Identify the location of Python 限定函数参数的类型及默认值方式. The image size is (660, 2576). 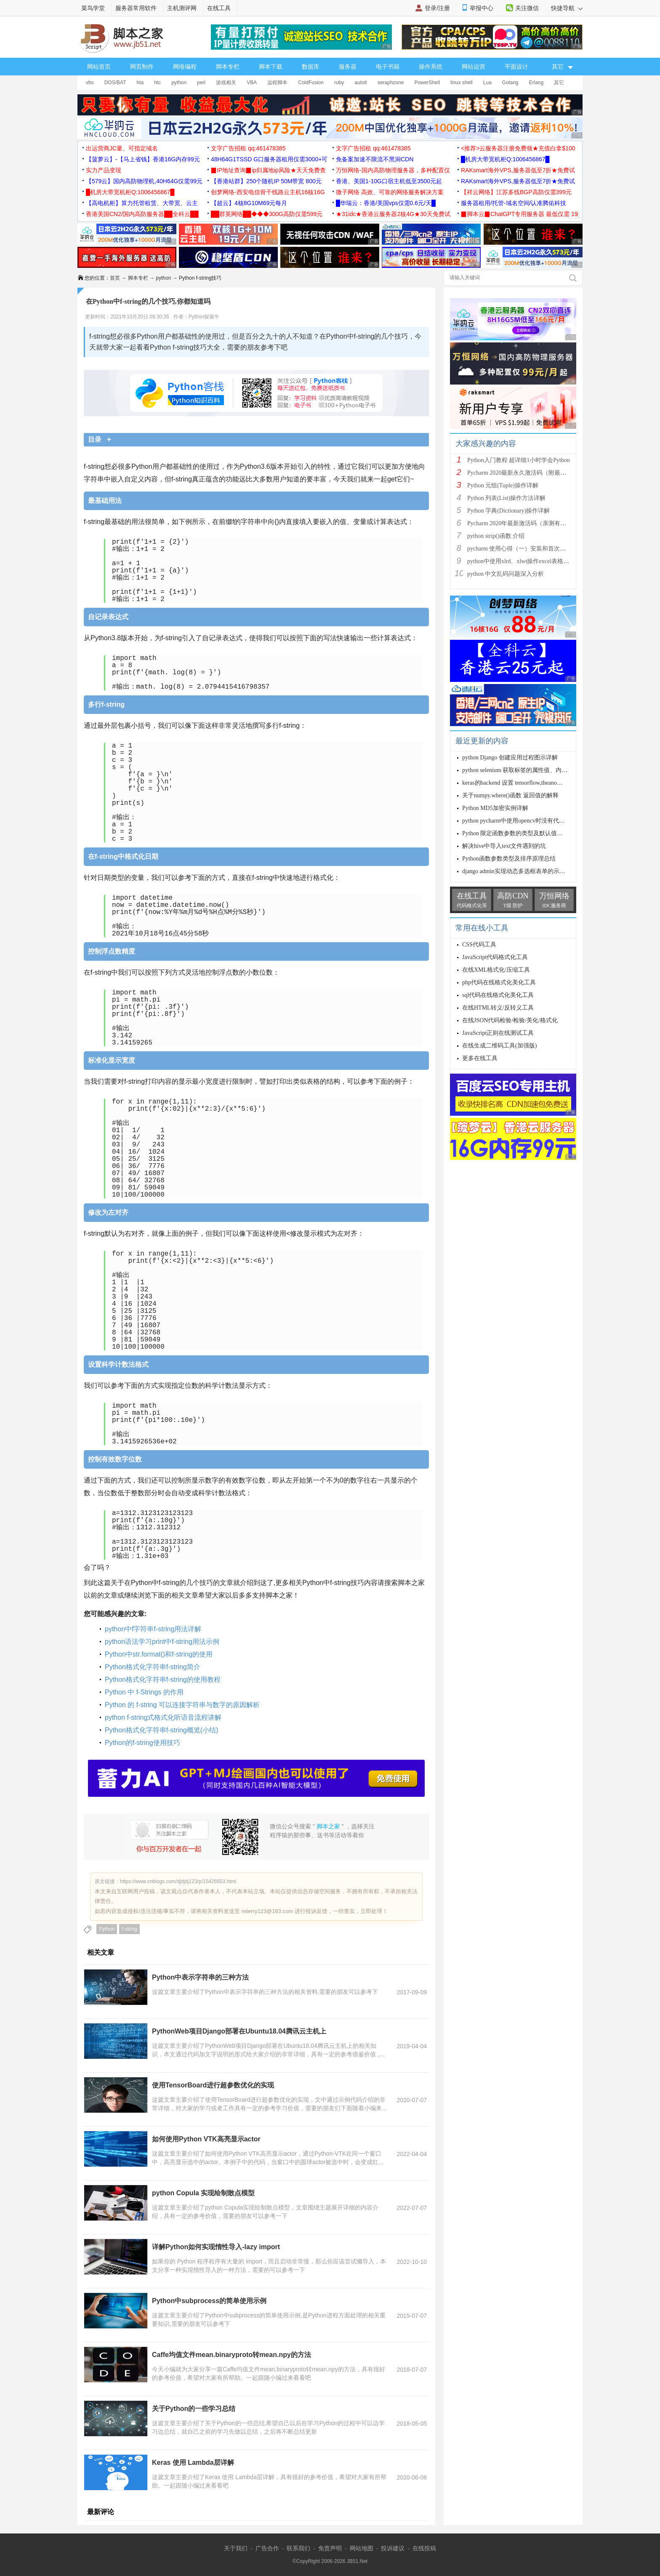
(515, 833).